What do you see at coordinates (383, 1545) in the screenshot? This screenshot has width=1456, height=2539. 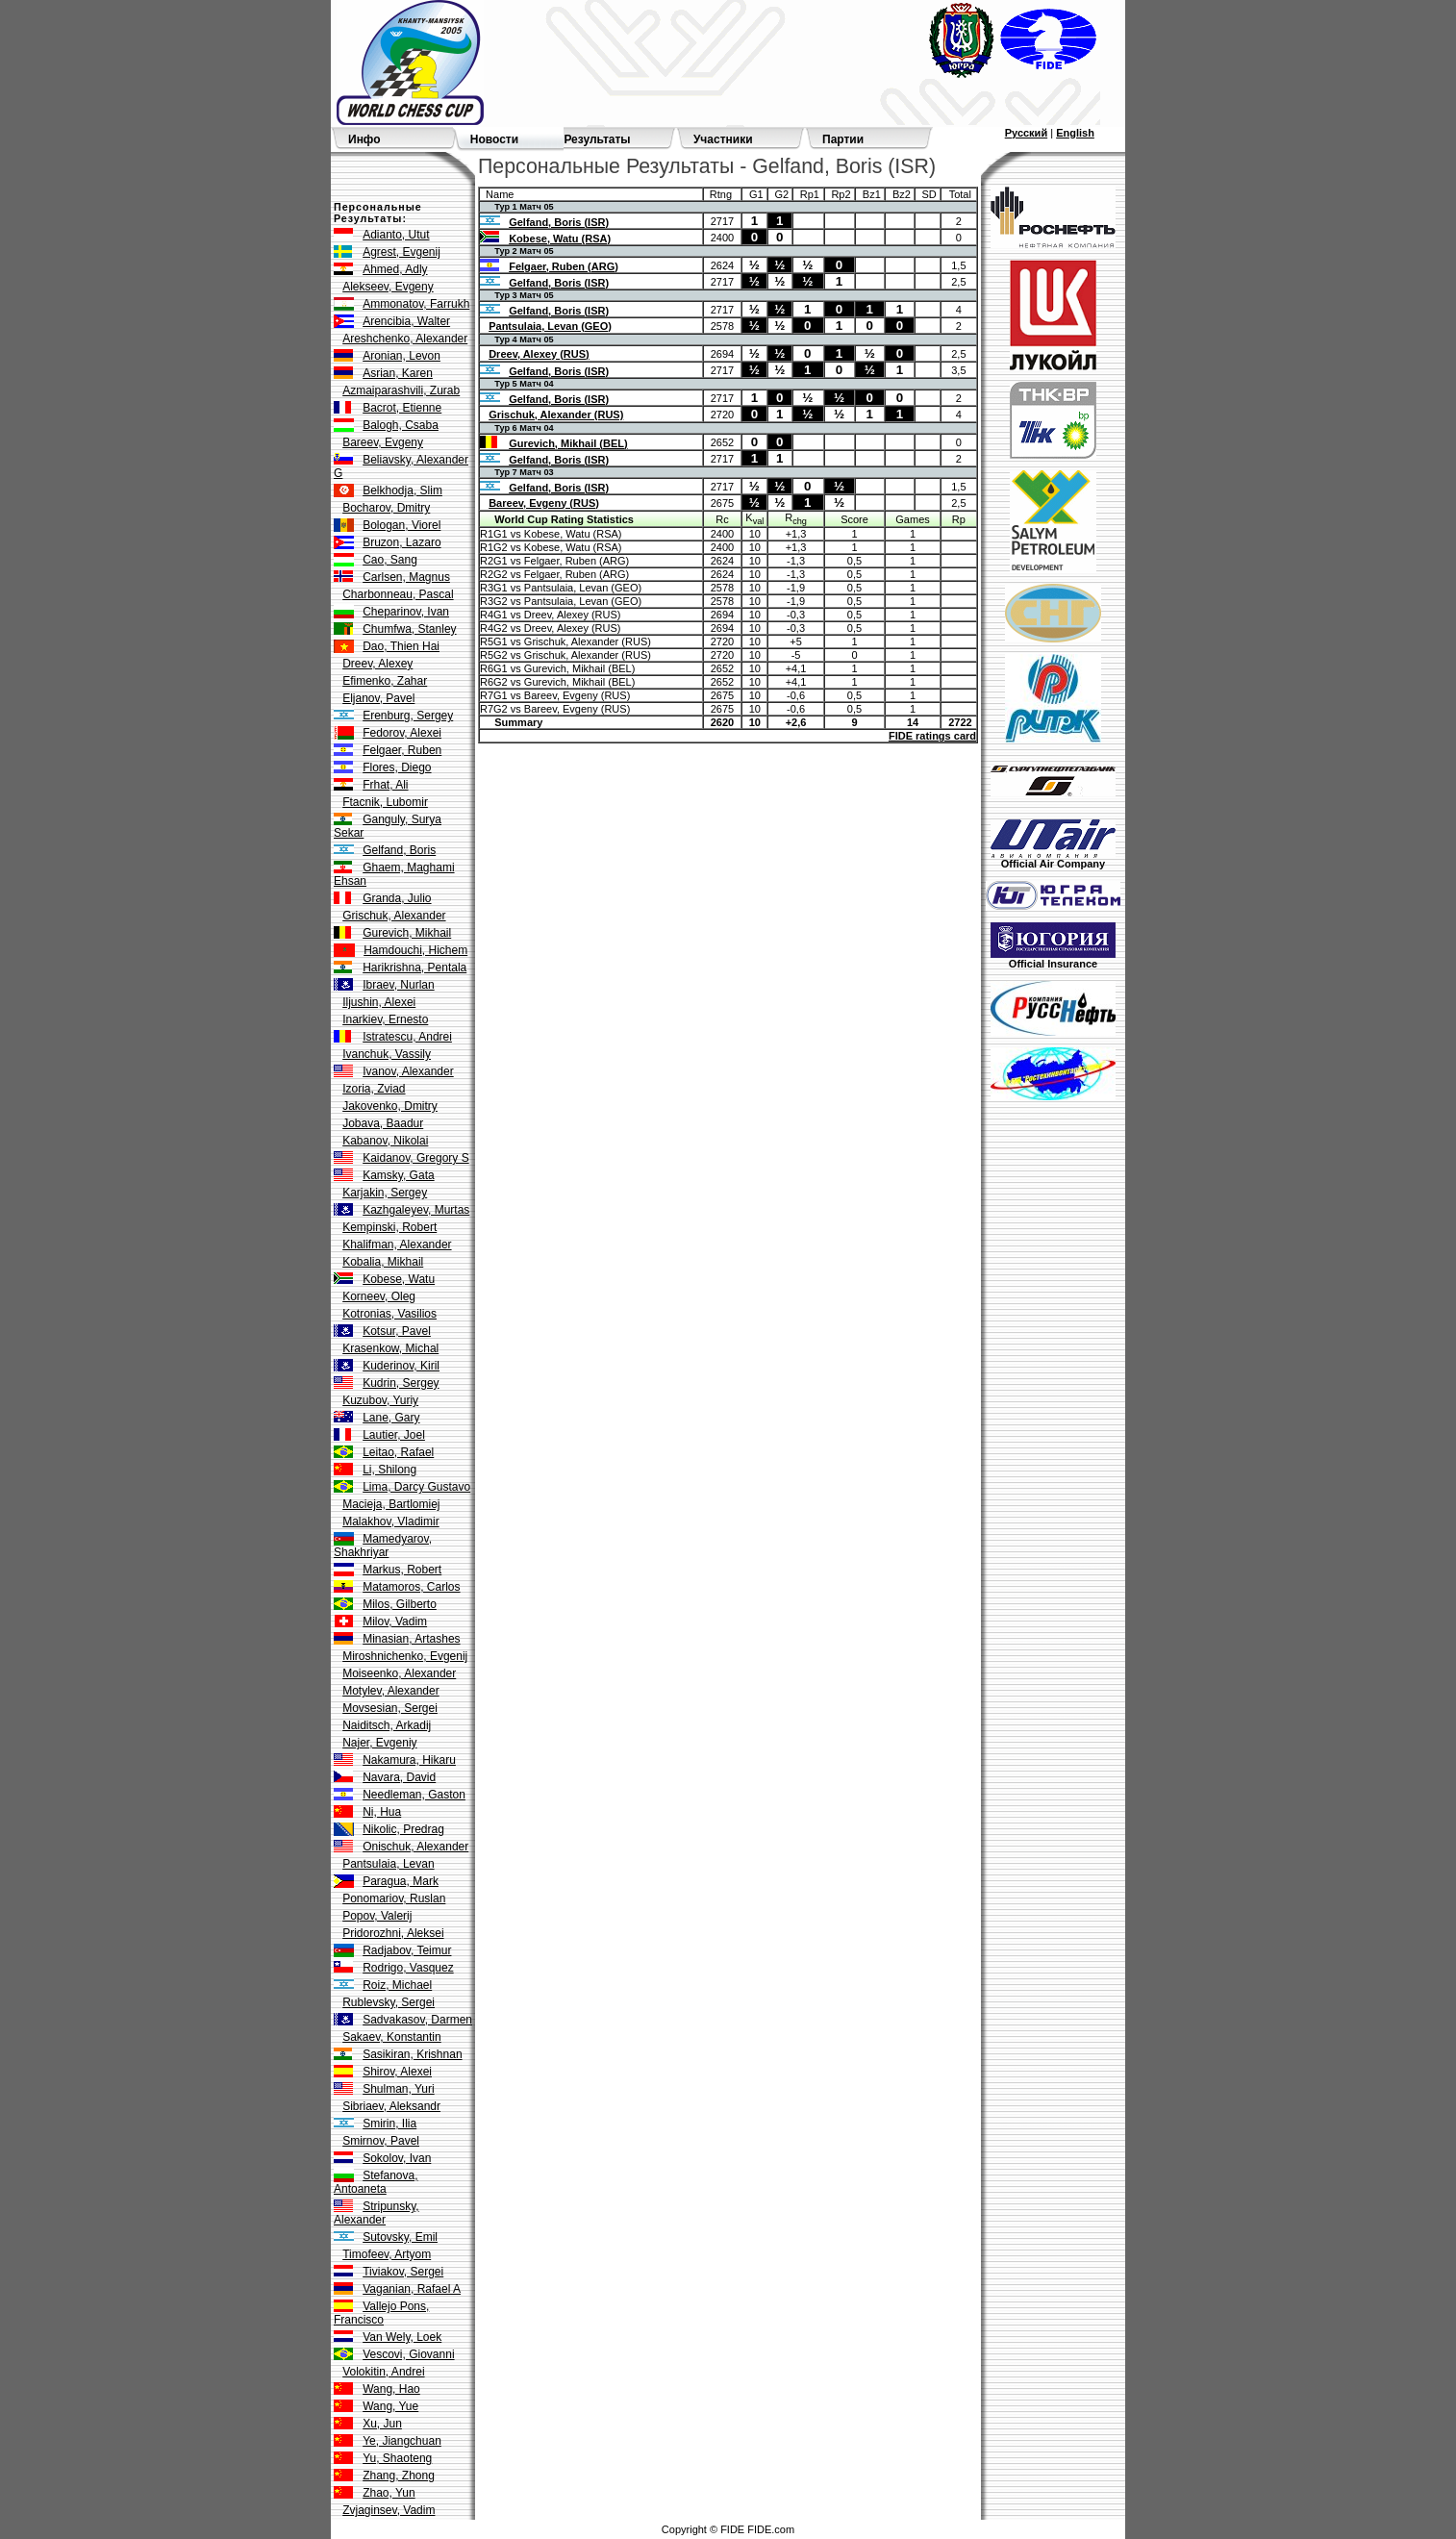 I see `Mamedyarov, Shakhriyar` at bounding box center [383, 1545].